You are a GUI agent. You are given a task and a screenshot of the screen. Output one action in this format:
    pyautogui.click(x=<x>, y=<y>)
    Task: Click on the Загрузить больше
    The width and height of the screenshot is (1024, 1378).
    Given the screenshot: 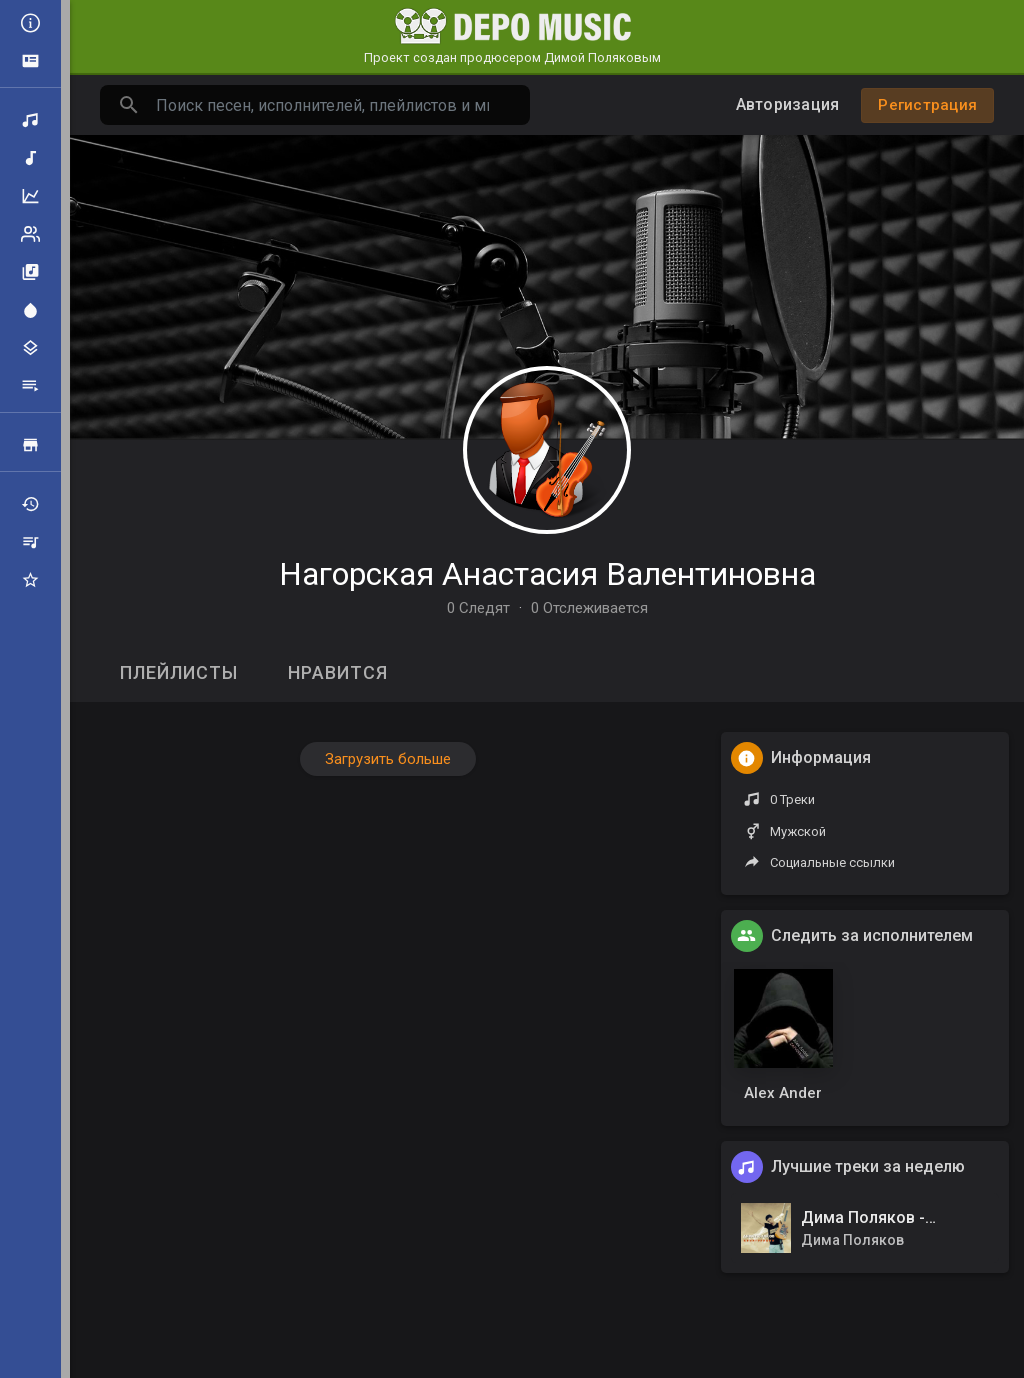 What is the action you would take?
    pyautogui.click(x=388, y=759)
    